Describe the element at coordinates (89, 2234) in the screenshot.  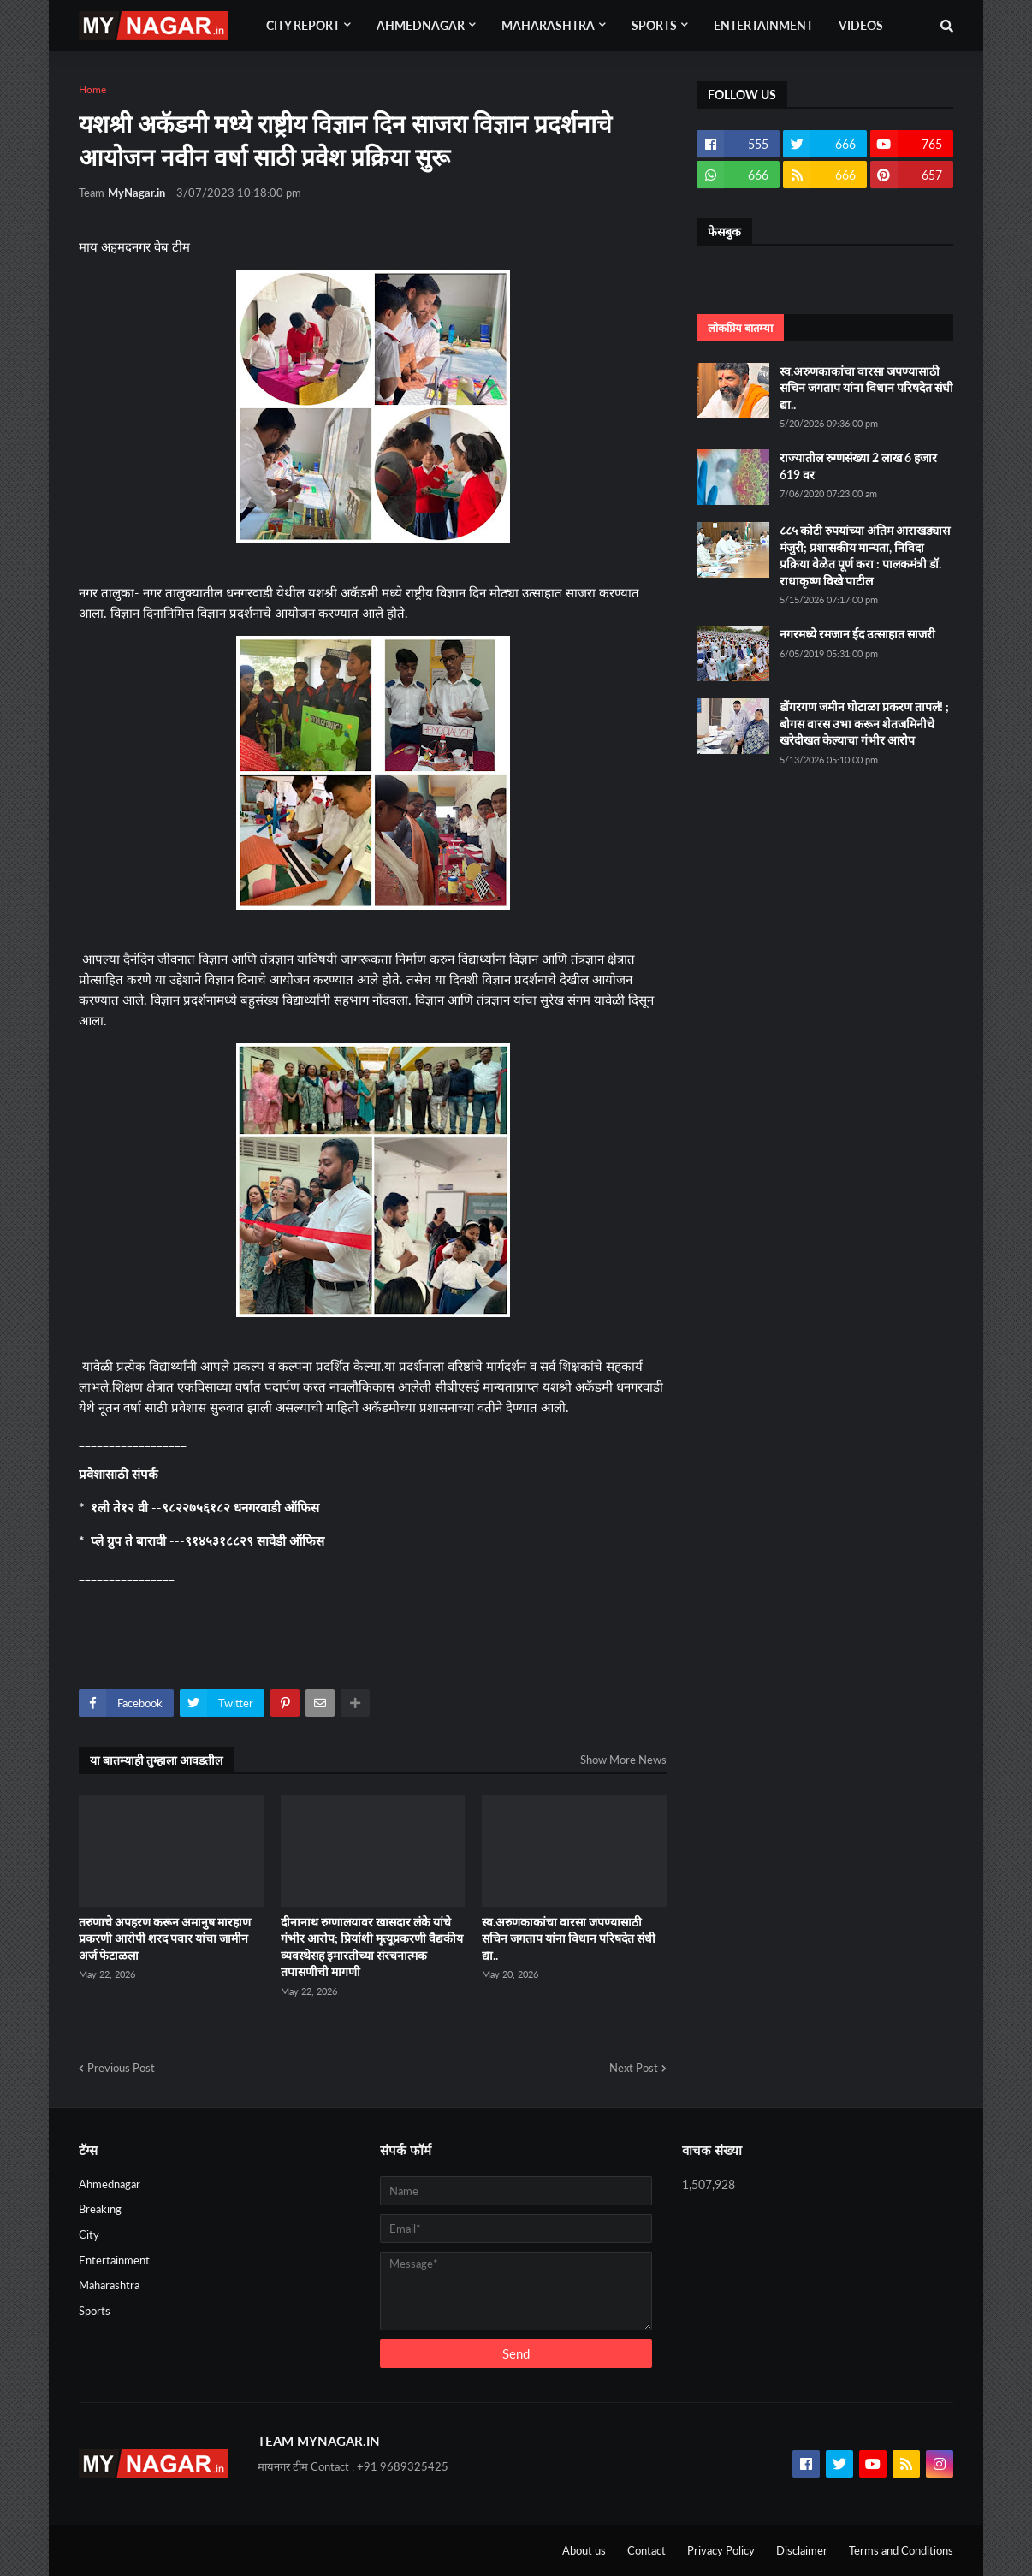
I see `City` at that location.